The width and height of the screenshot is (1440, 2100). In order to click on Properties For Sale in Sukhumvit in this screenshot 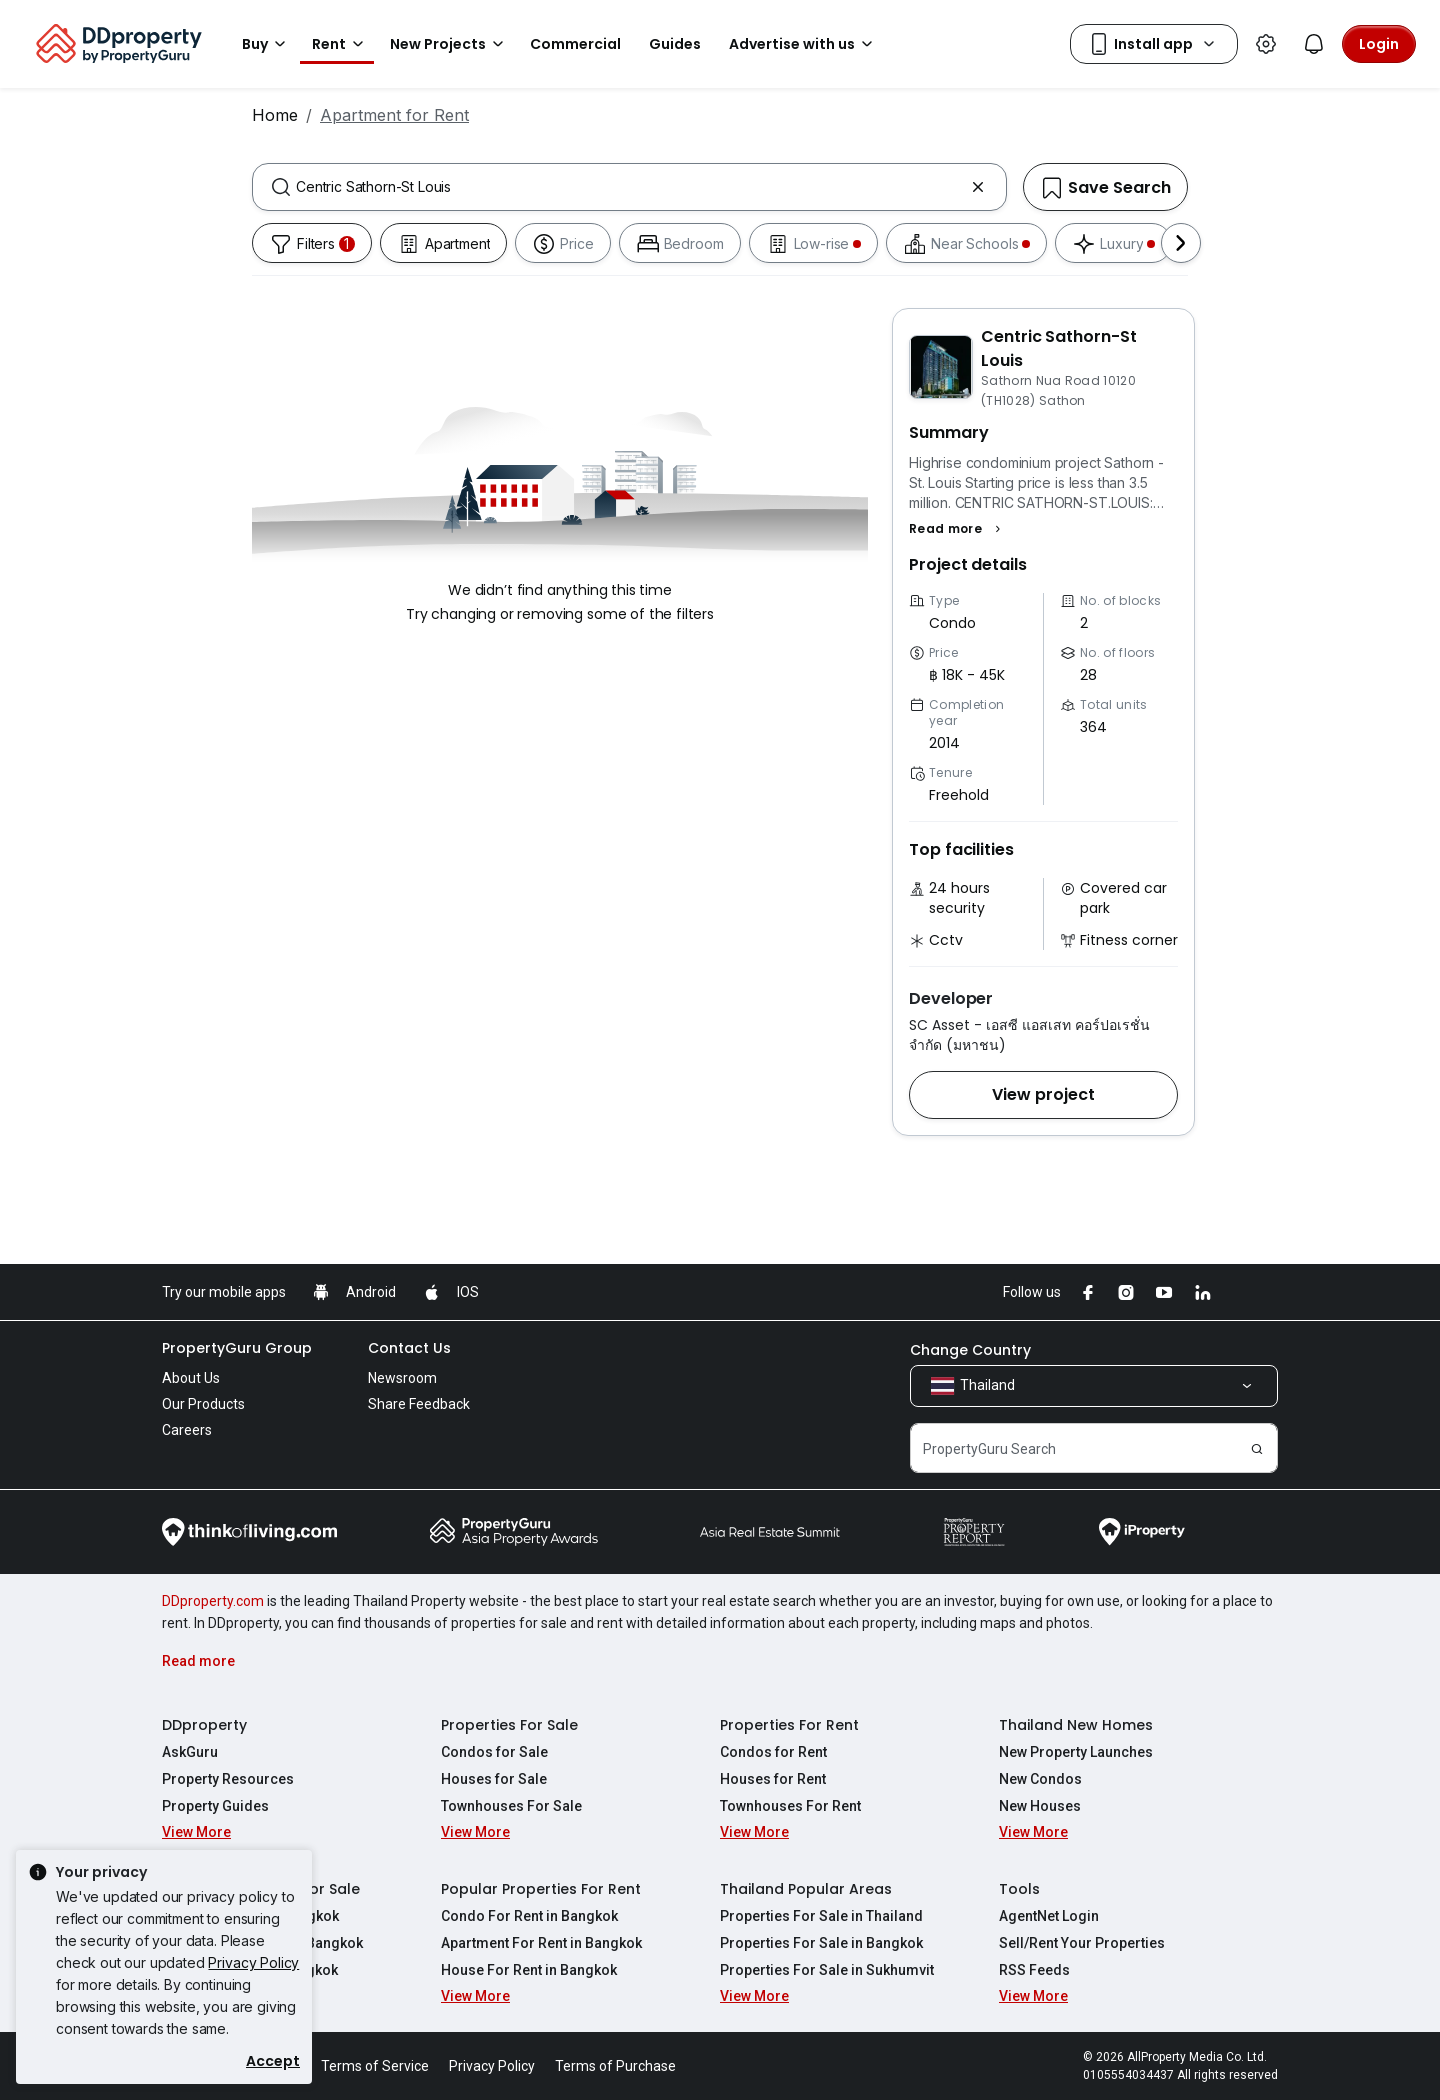, I will do `click(827, 1970)`.